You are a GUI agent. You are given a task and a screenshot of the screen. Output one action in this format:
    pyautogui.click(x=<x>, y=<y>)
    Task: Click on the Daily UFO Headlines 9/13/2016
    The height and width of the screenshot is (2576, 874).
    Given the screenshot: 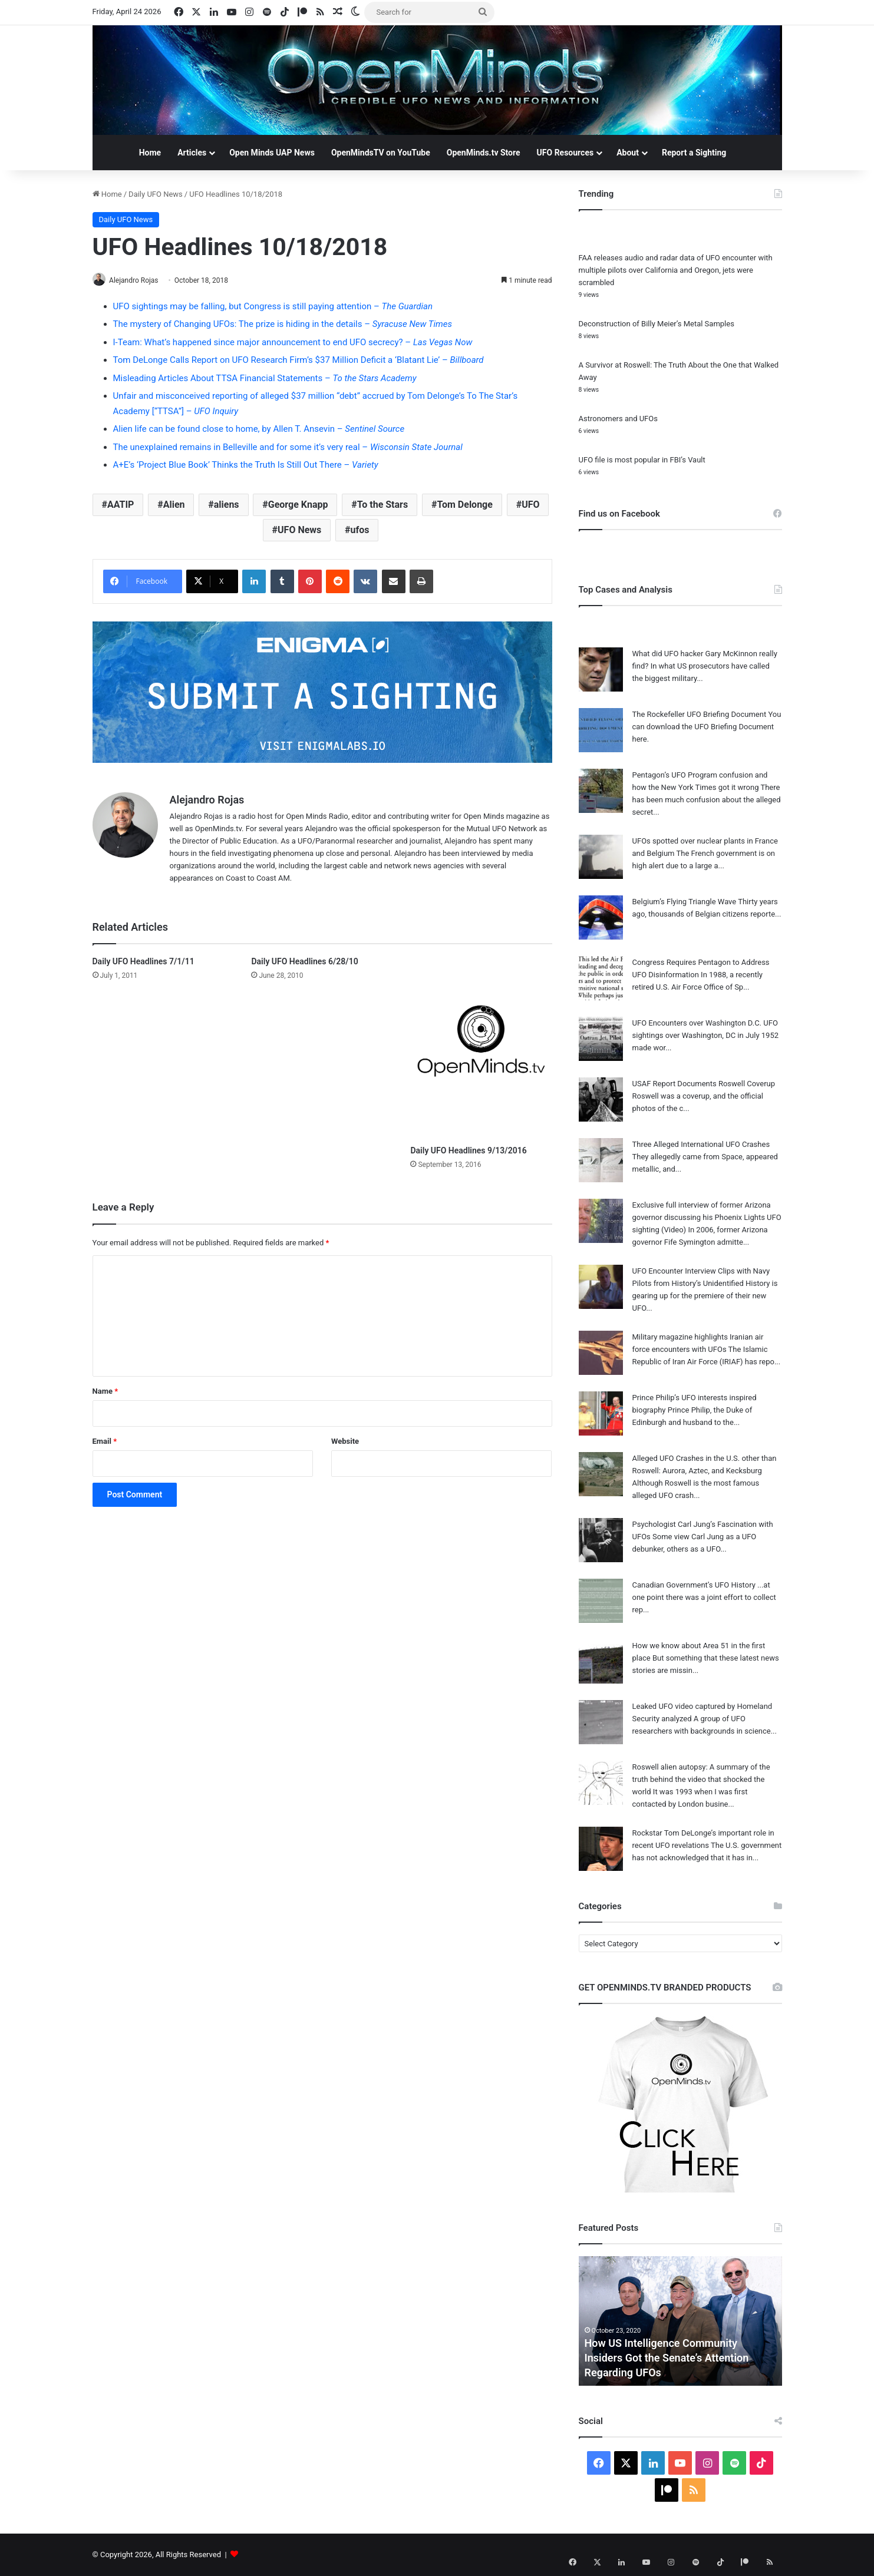 What is the action you would take?
    pyautogui.click(x=468, y=1151)
    